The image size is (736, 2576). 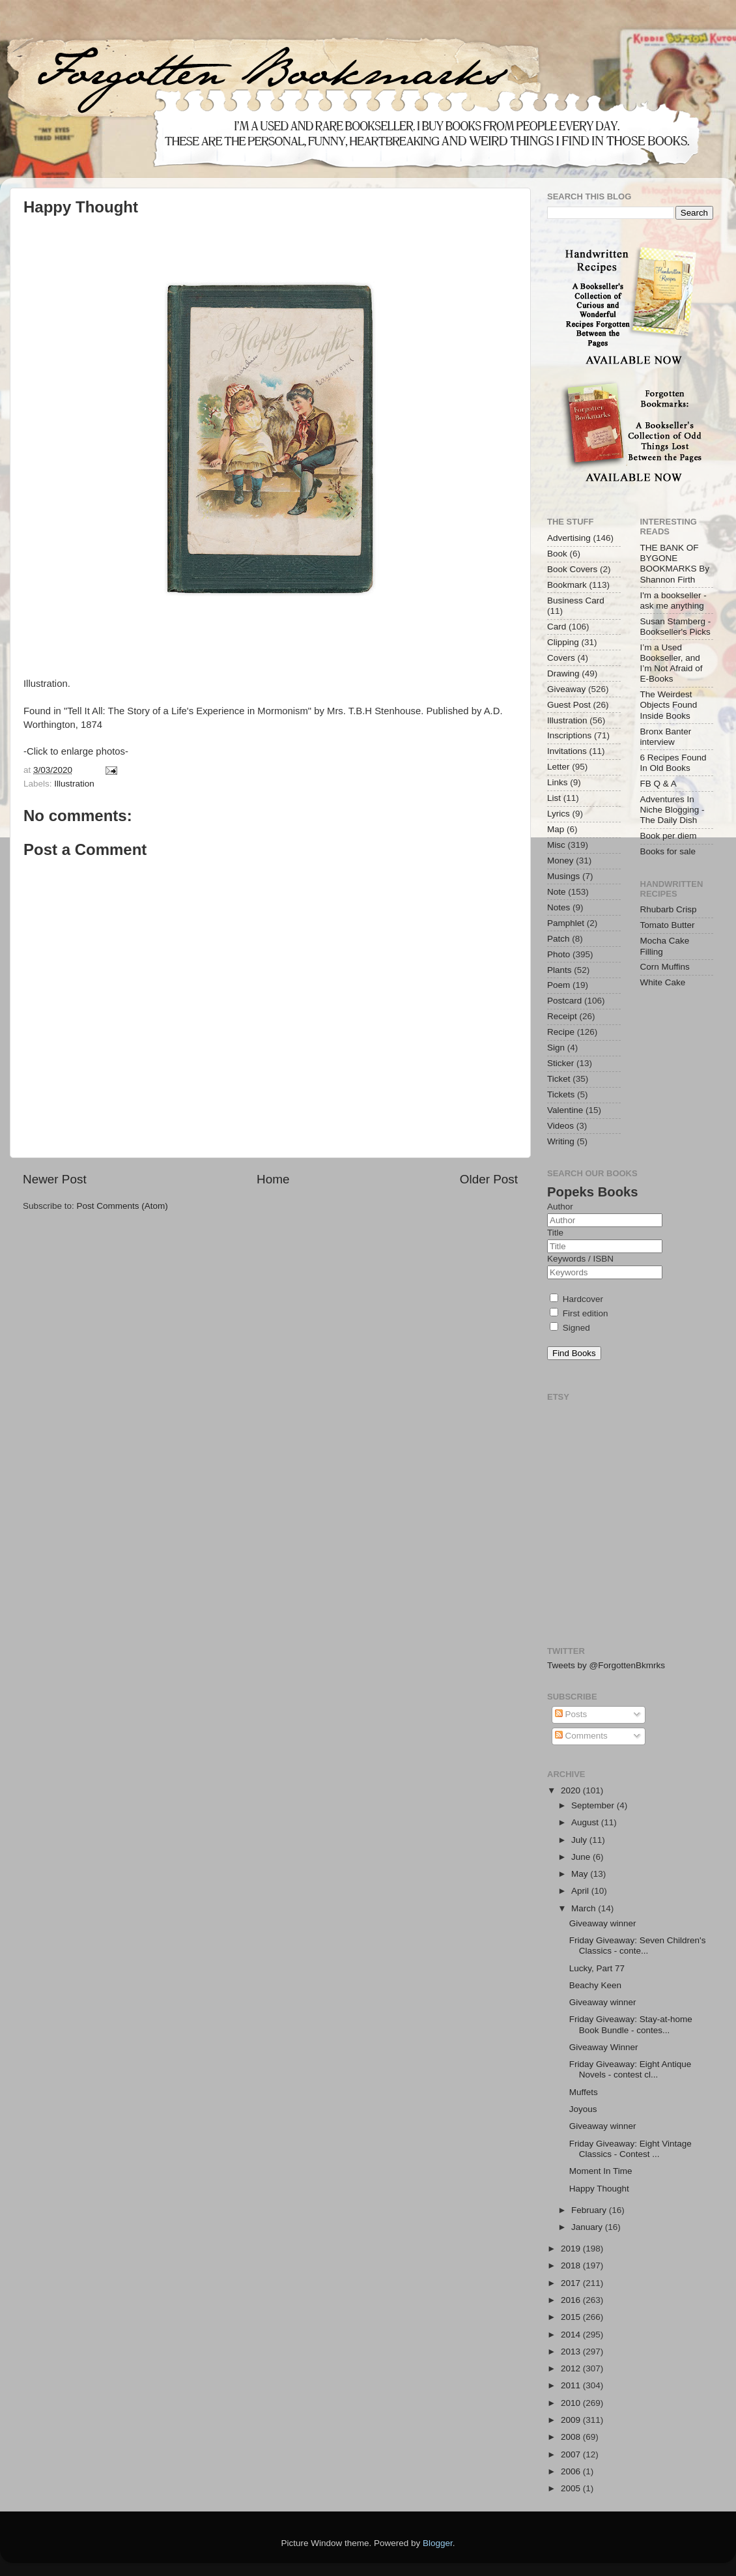 What do you see at coordinates (572, 2334) in the screenshot?
I see `2014` at bounding box center [572, 2334].